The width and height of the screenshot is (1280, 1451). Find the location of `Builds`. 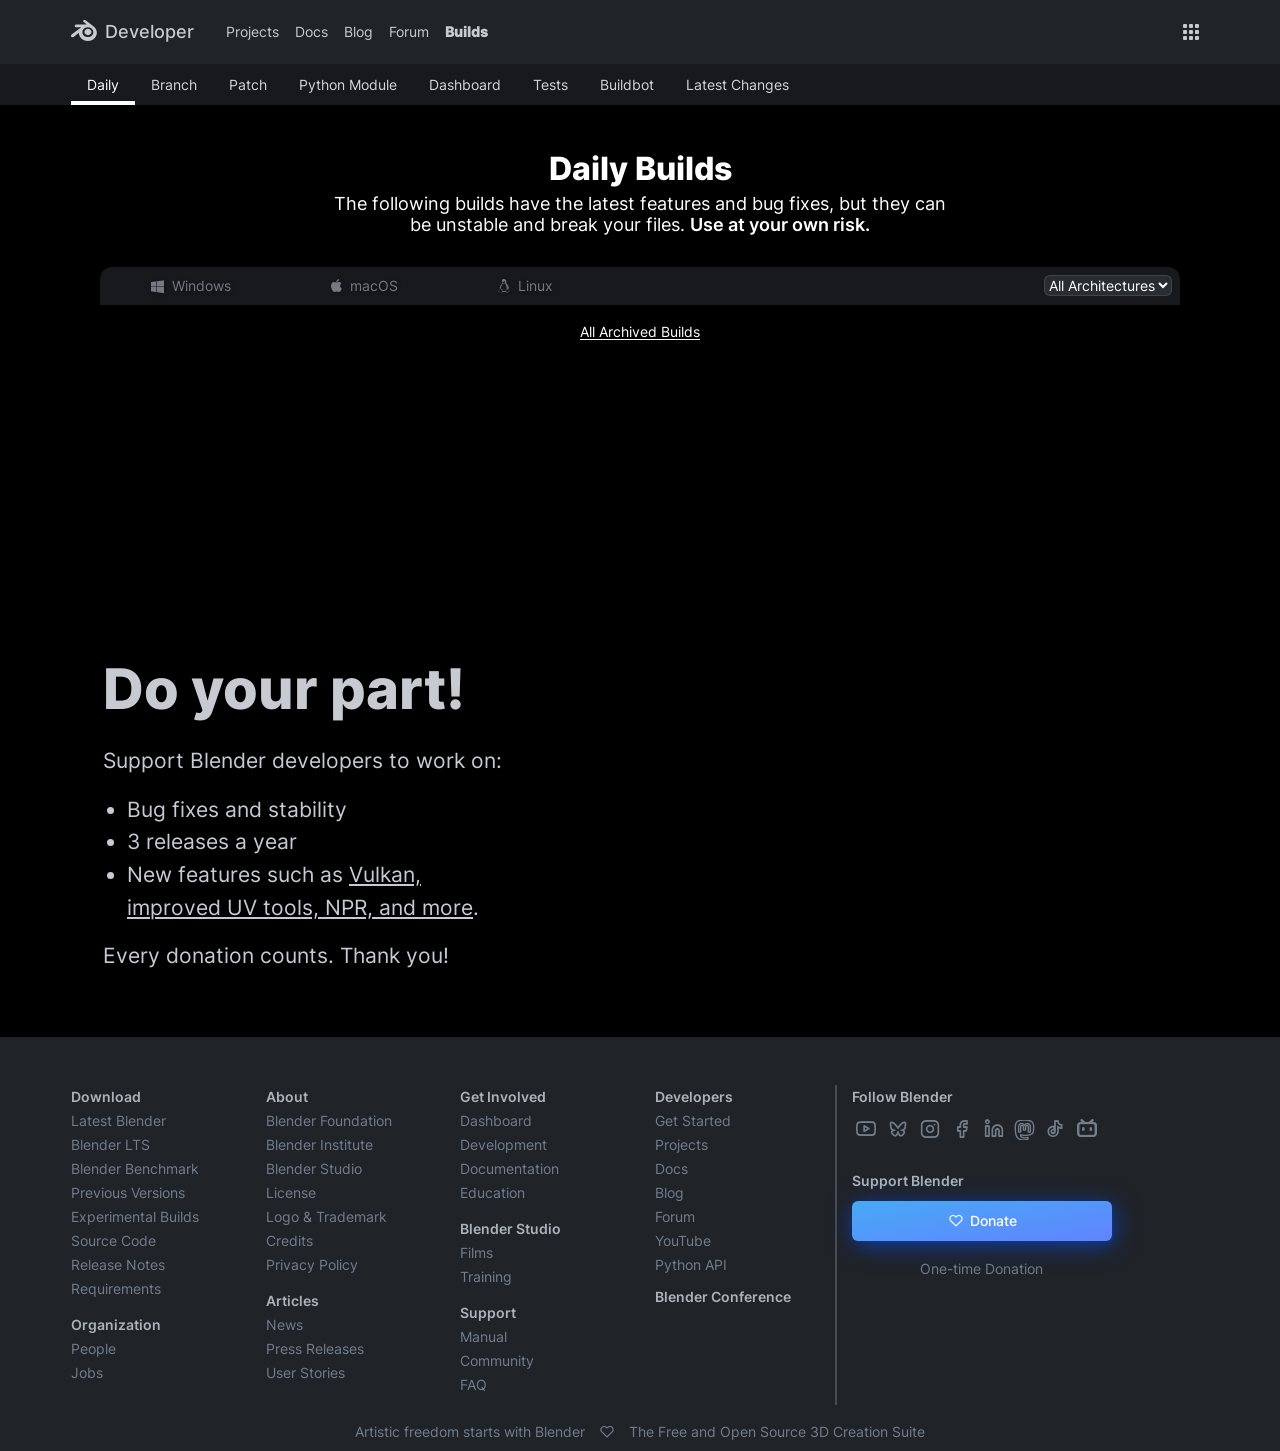

Builds is located at coordinates (466, 31).